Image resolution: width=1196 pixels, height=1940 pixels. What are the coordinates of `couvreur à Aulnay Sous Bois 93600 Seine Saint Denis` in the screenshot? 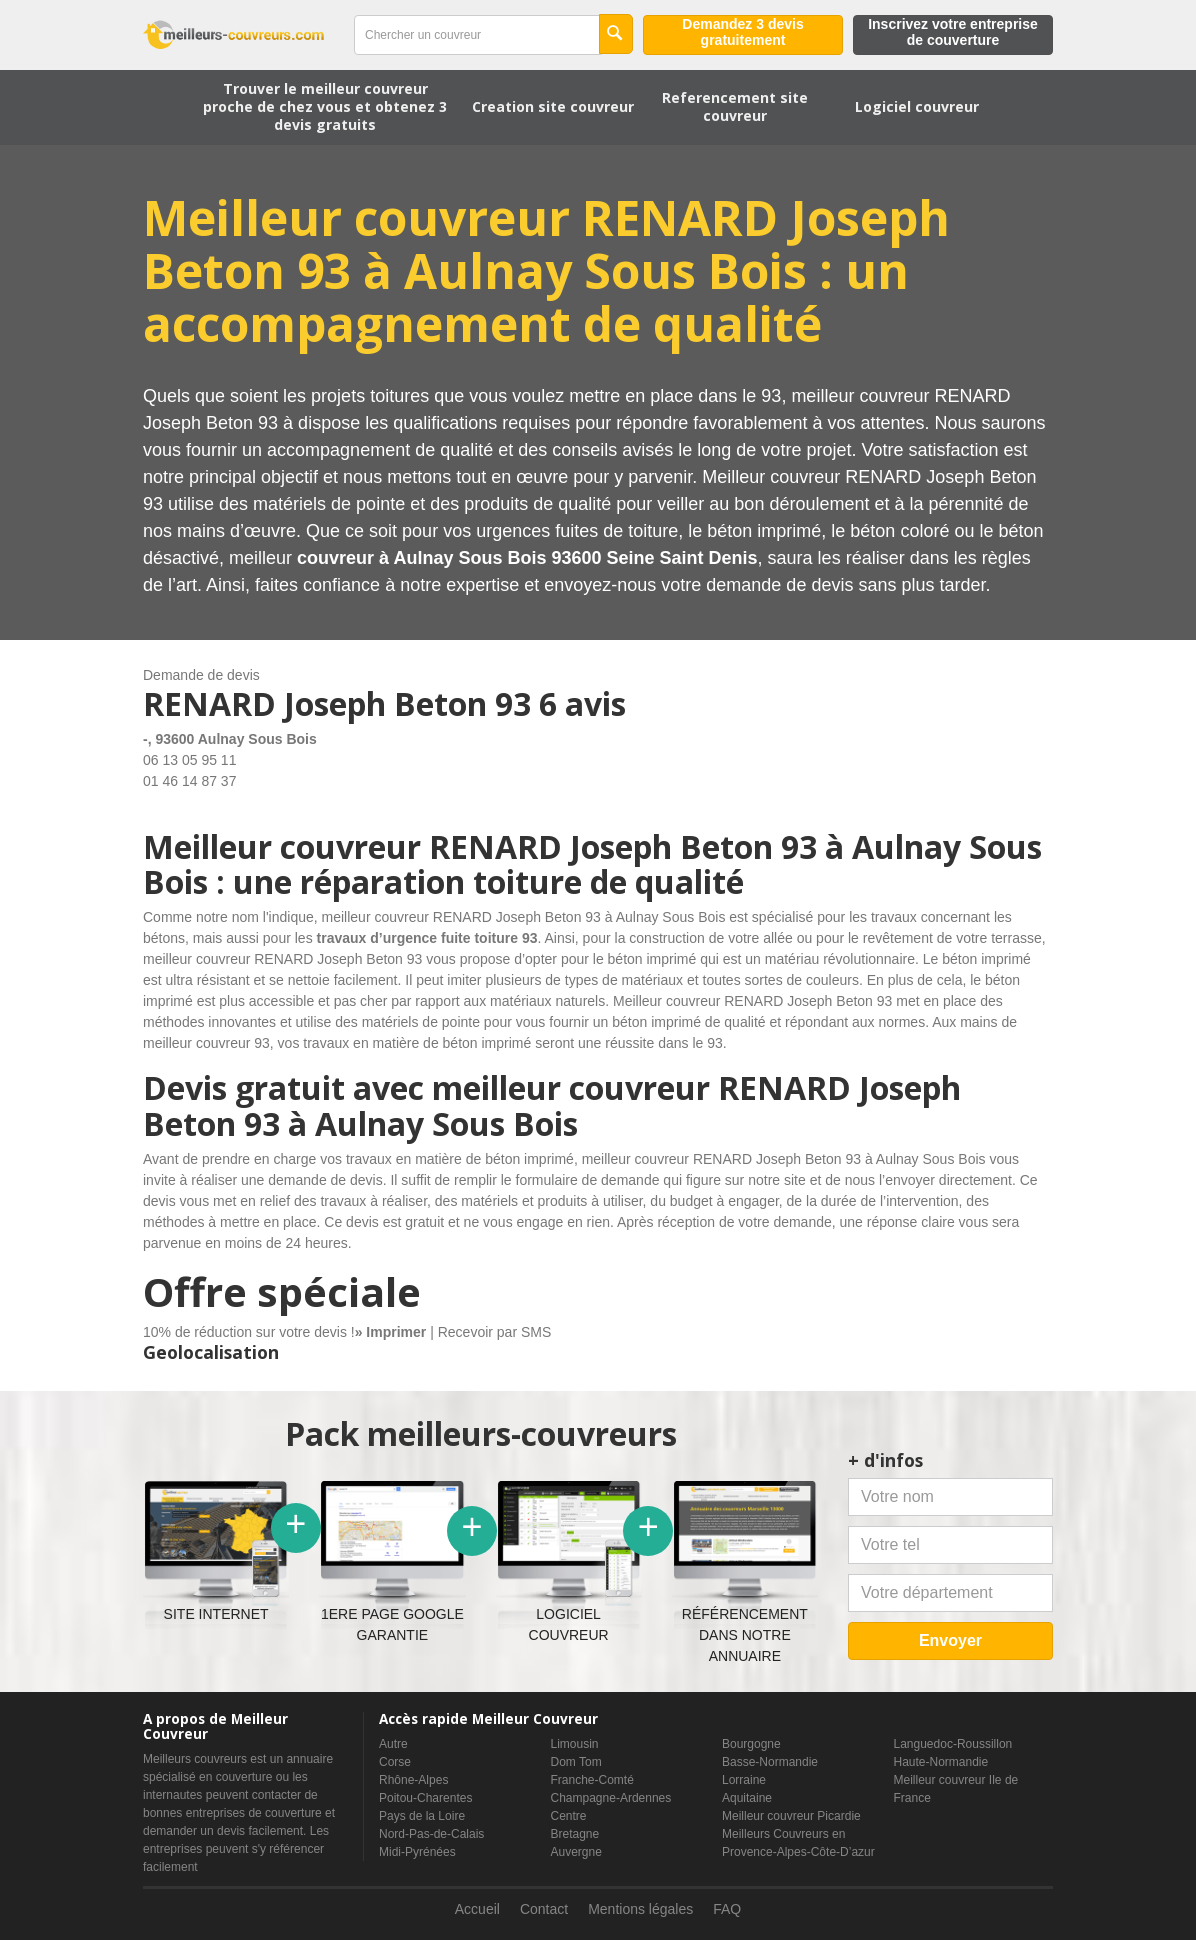 It's located at (527, 558).